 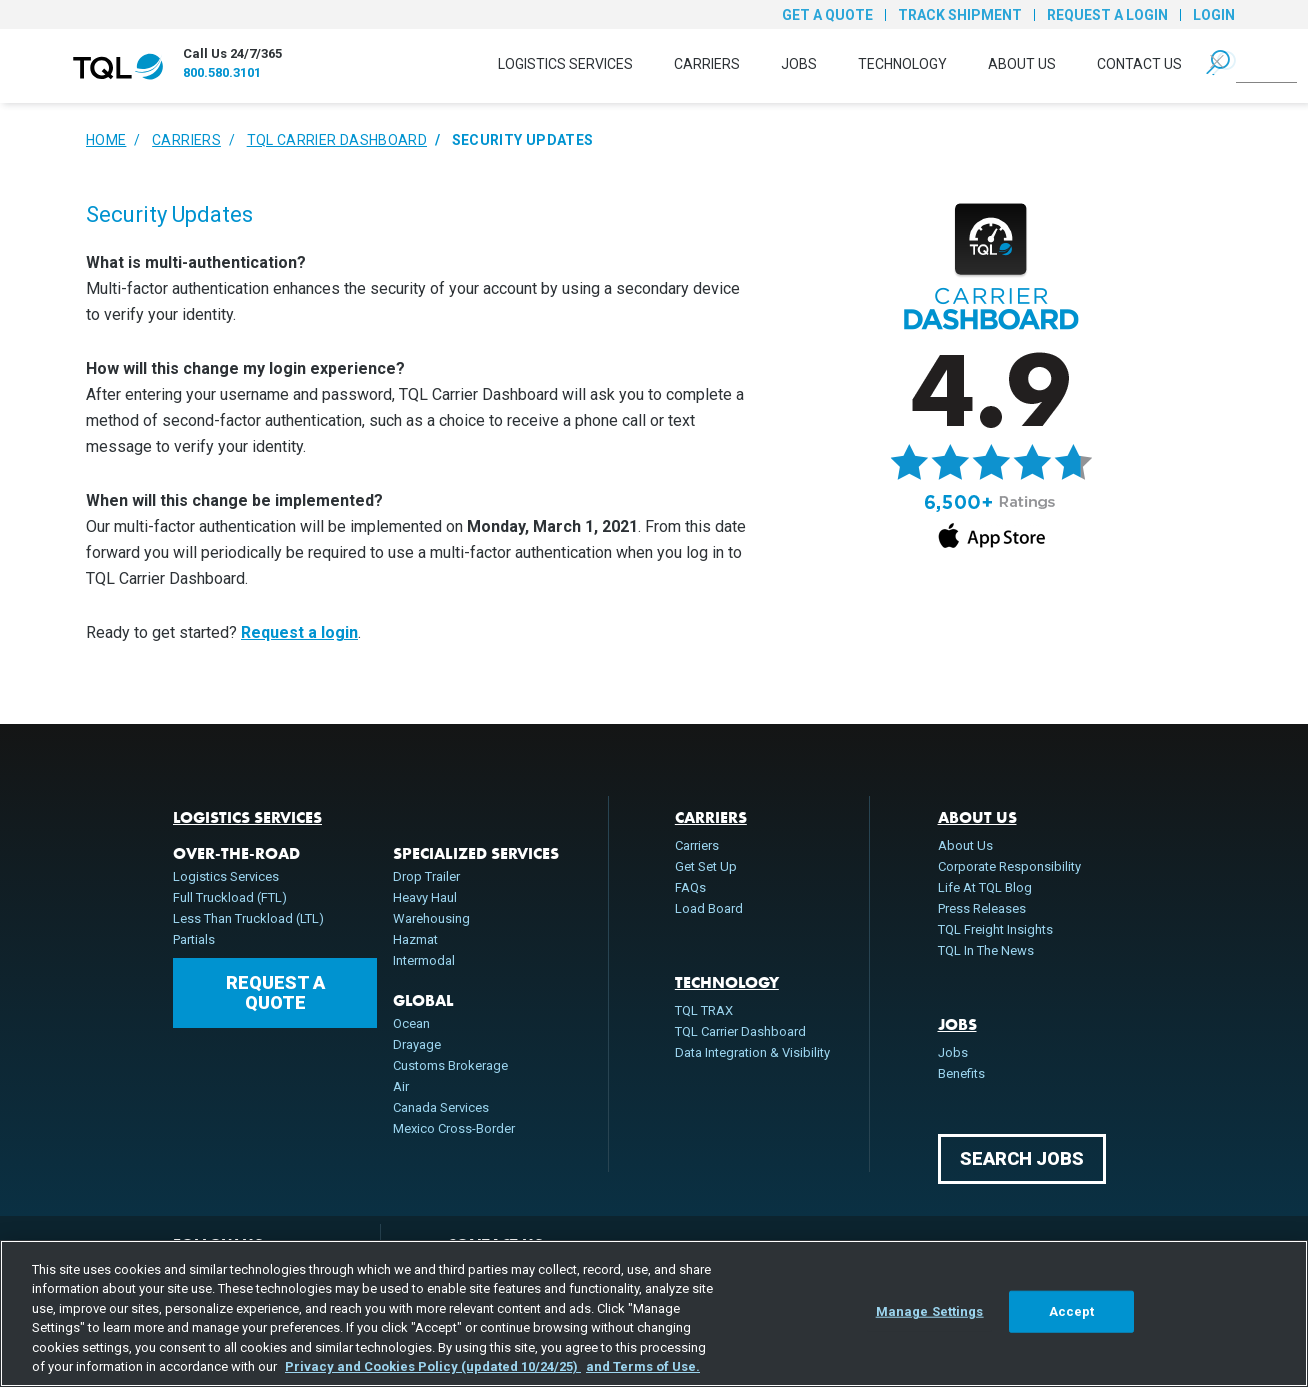 What do you see at coordinates (752, 1052) in the screenshot?
I see `Data Integration & Visibility` at bounding box center [752, 1052].